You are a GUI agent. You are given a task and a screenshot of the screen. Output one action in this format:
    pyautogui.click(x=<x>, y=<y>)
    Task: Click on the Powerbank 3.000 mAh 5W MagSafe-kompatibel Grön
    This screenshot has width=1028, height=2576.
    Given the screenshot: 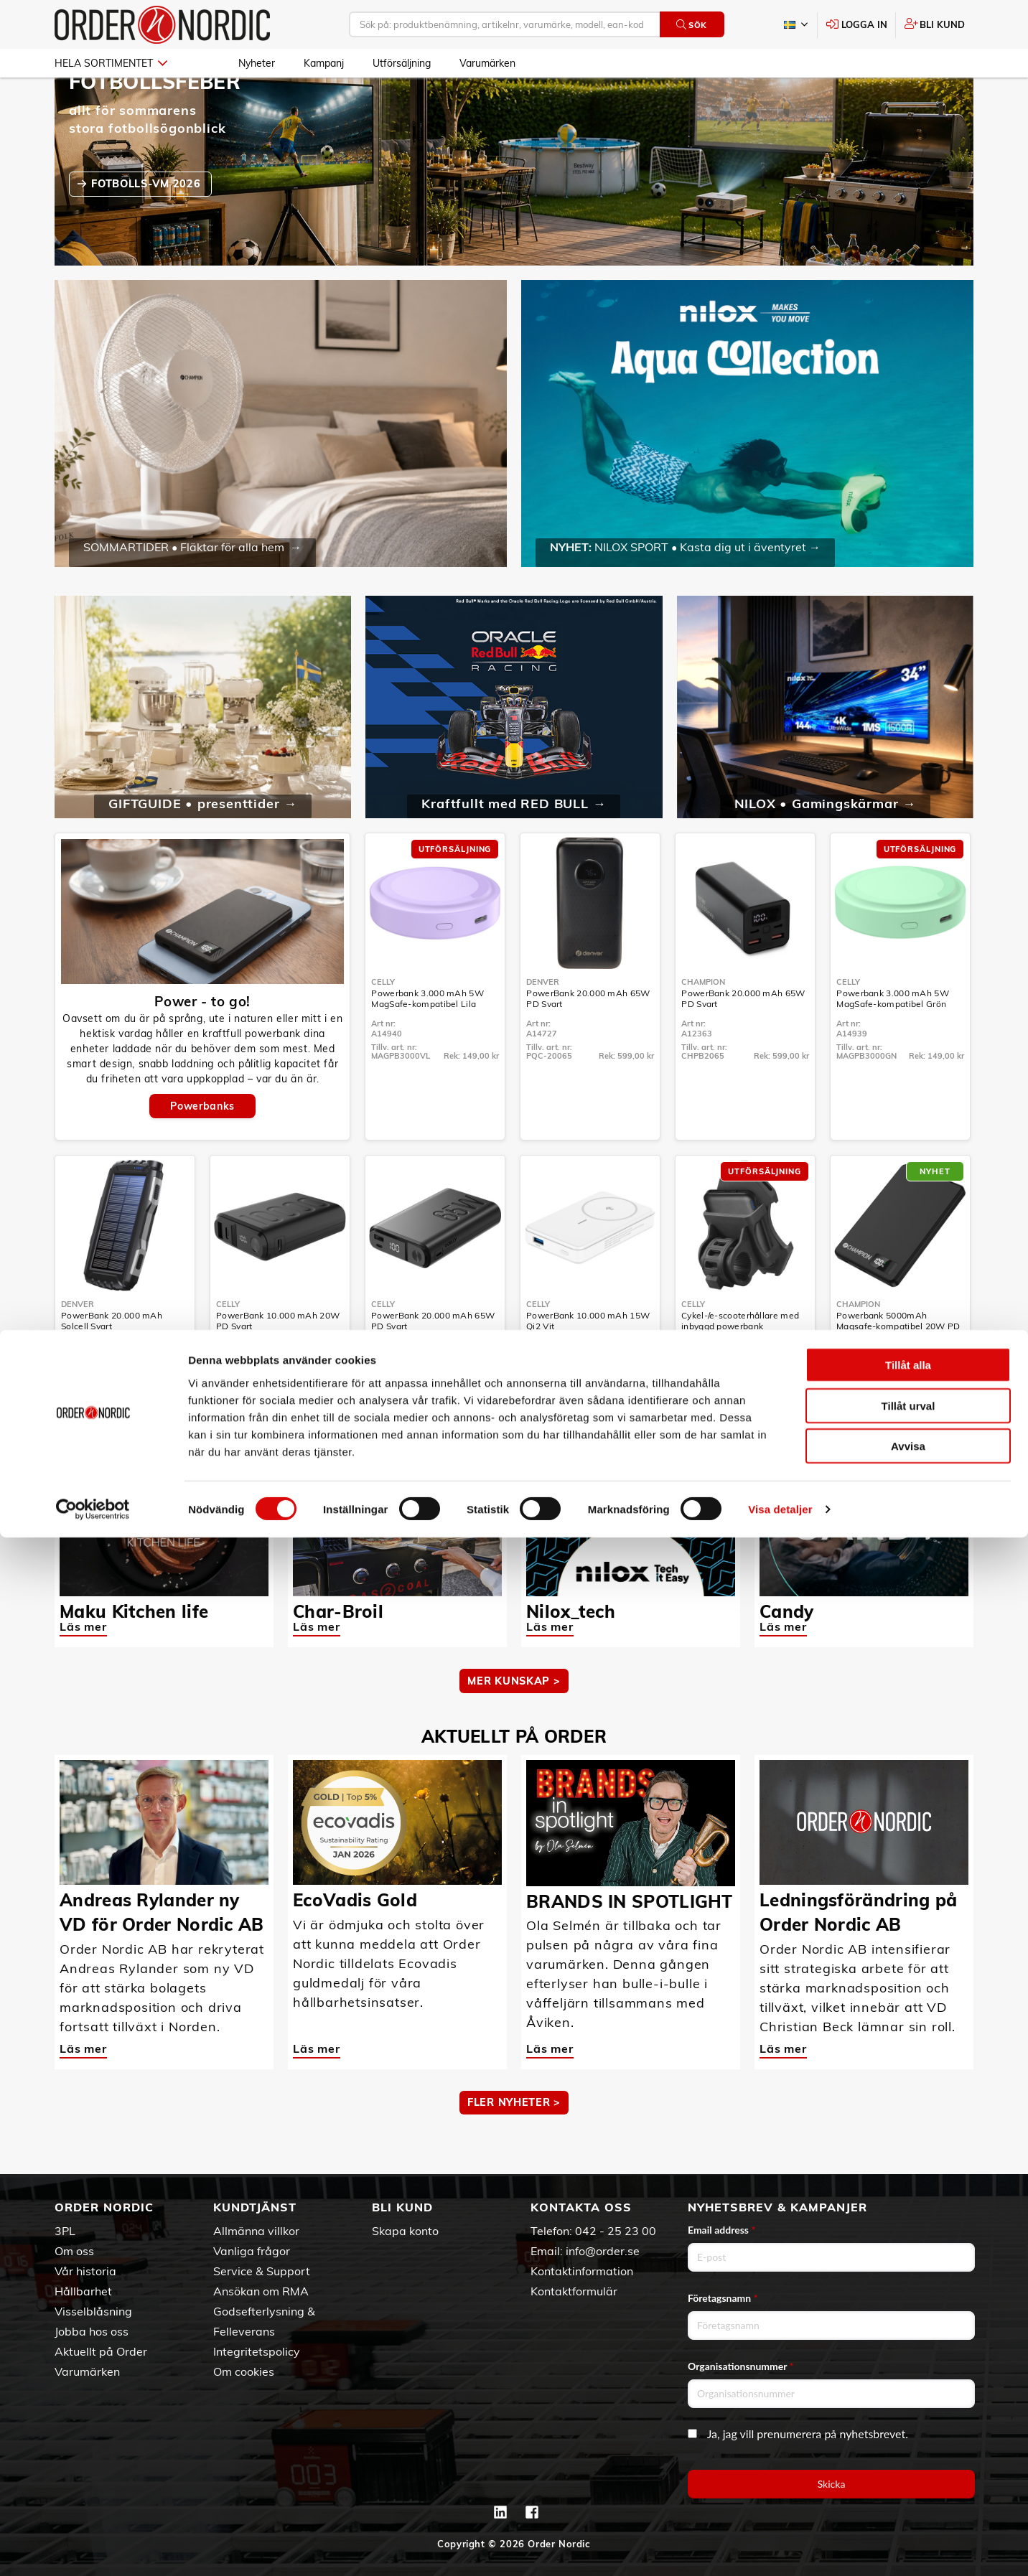 What is the action you would take?
    pyautogui.click(x=892, y=1040)
    